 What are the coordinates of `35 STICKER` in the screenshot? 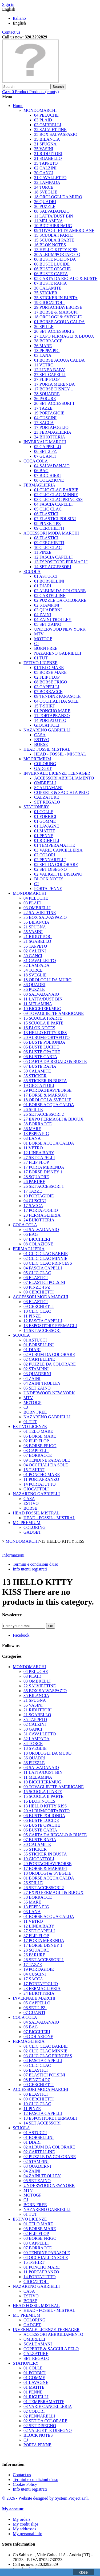 It's located at (45, 293).